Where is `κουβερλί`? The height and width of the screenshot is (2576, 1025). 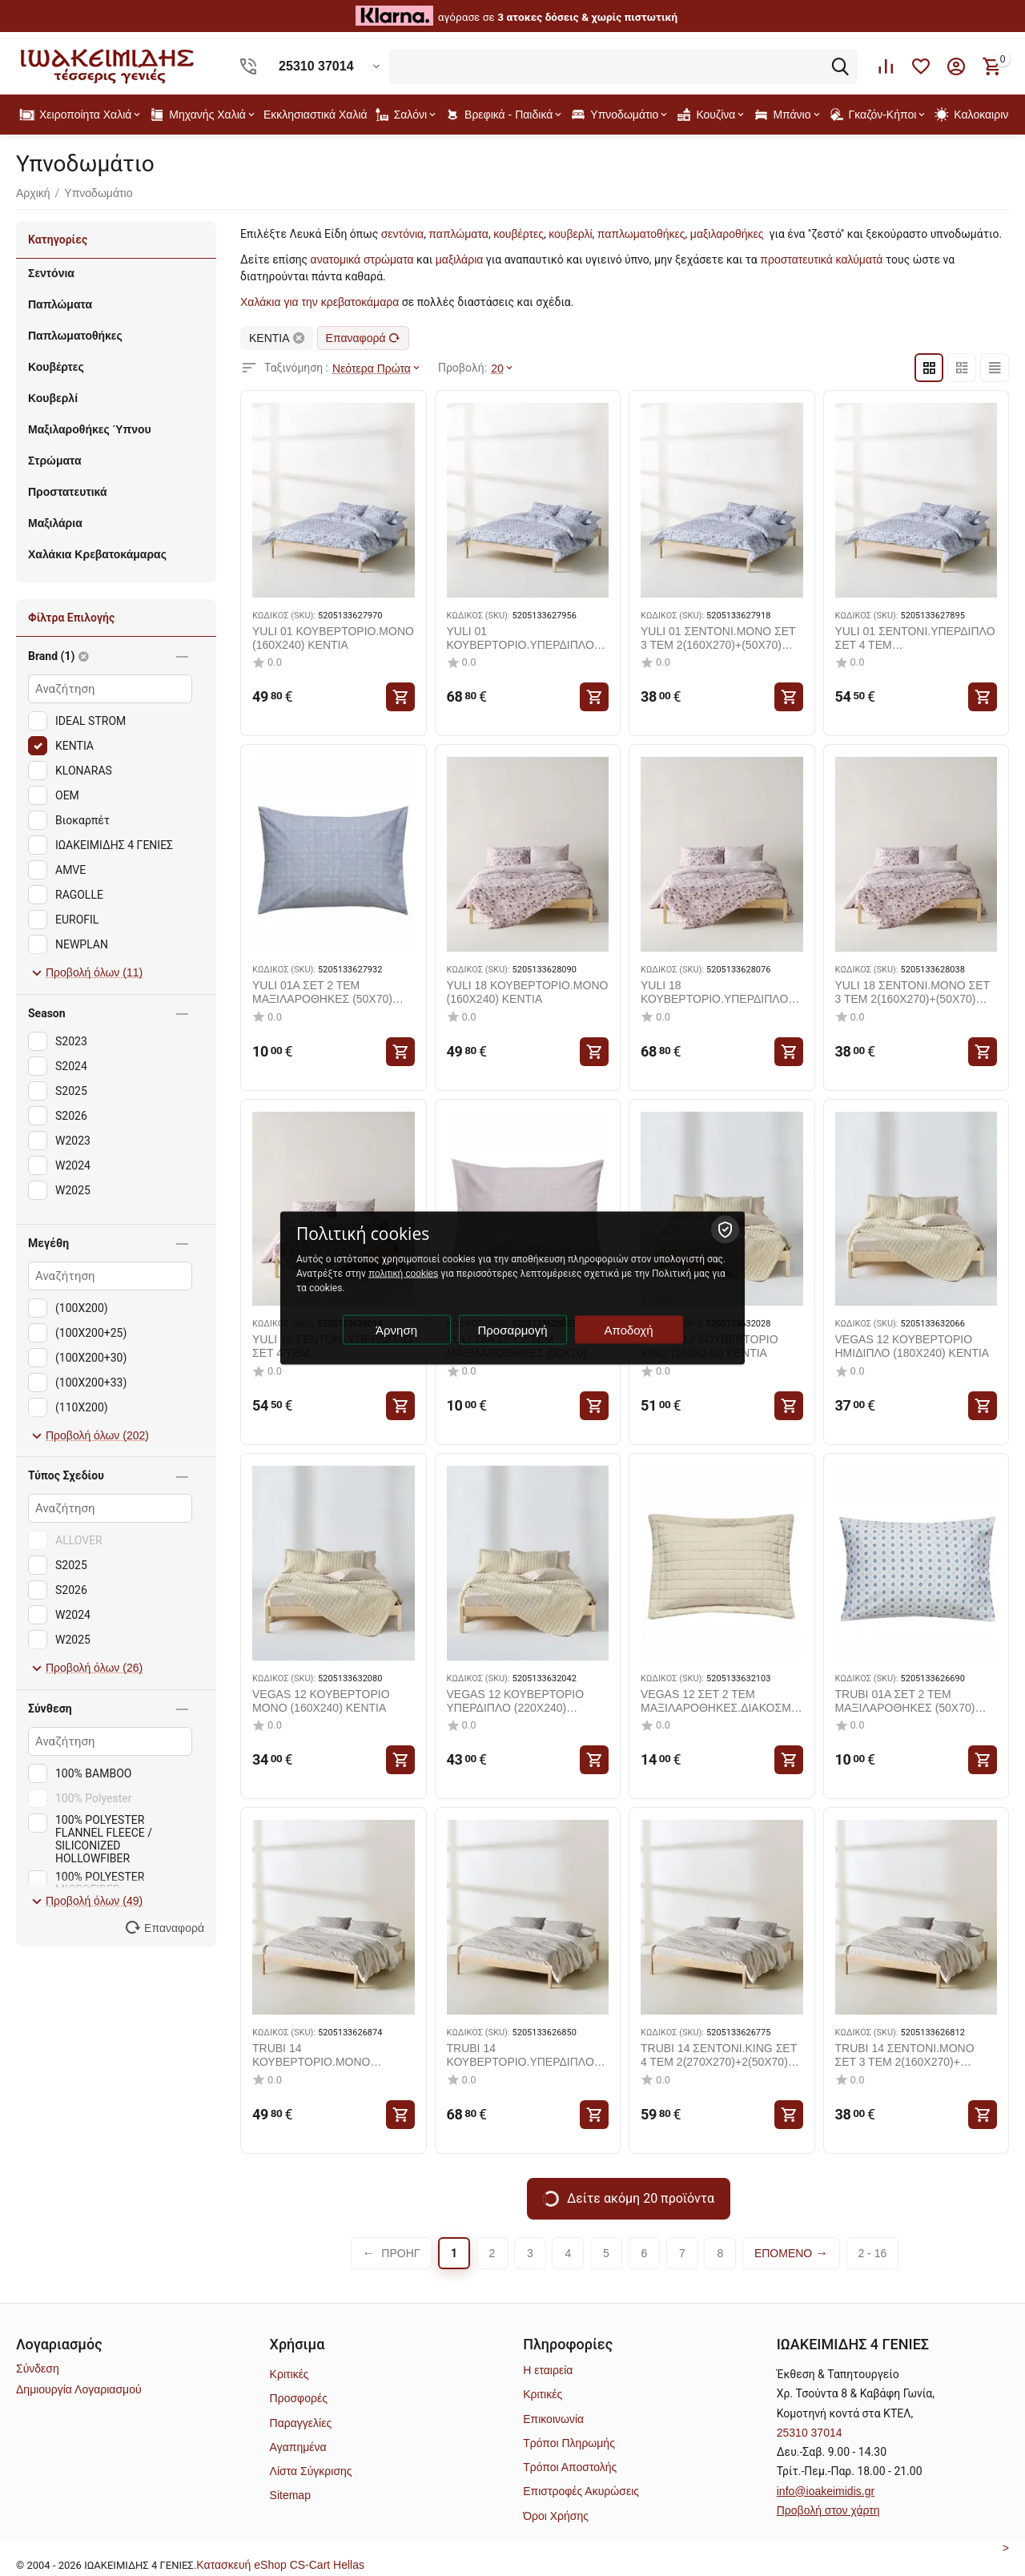 κουβερλί is located at coordinates (570, 233).